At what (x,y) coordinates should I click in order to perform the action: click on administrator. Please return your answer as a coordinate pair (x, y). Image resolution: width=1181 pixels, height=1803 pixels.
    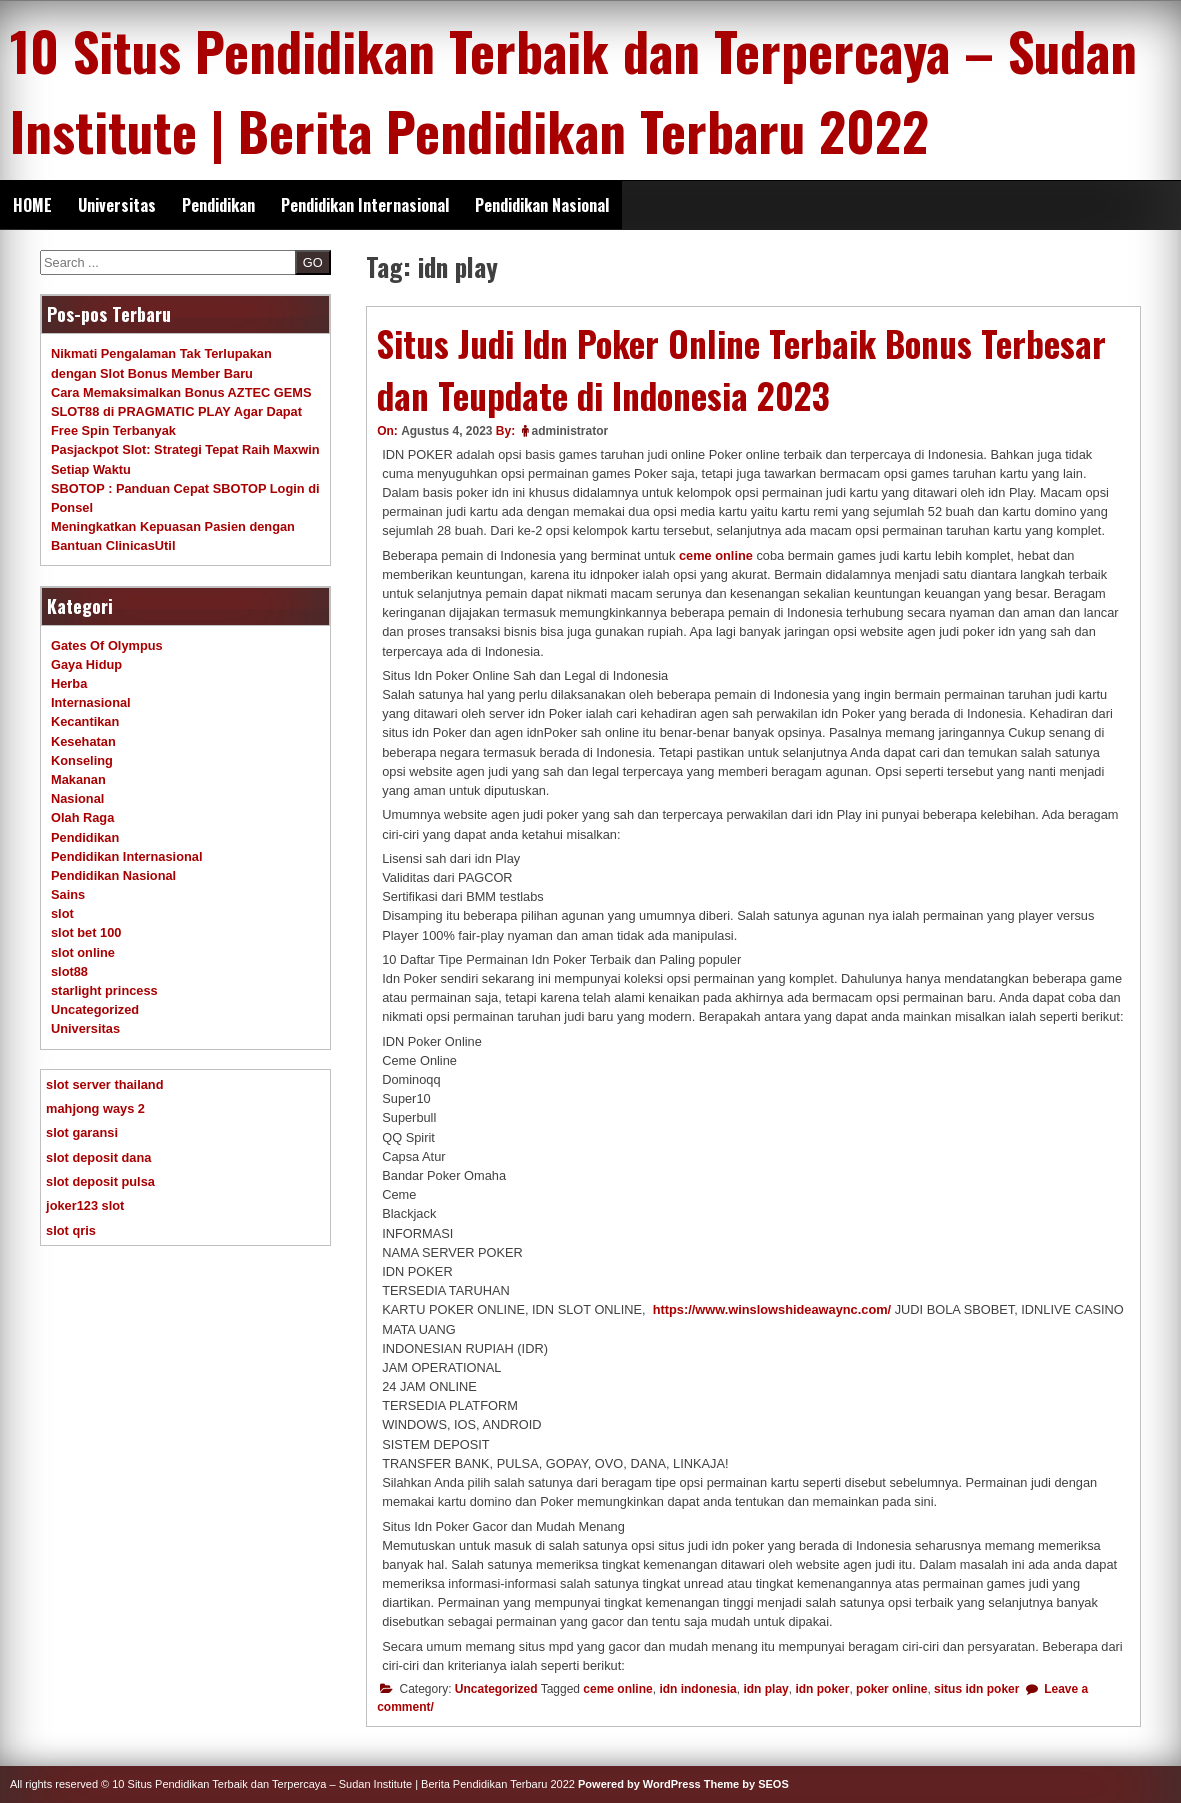
    Looking at the image, I should click on (570, 431).